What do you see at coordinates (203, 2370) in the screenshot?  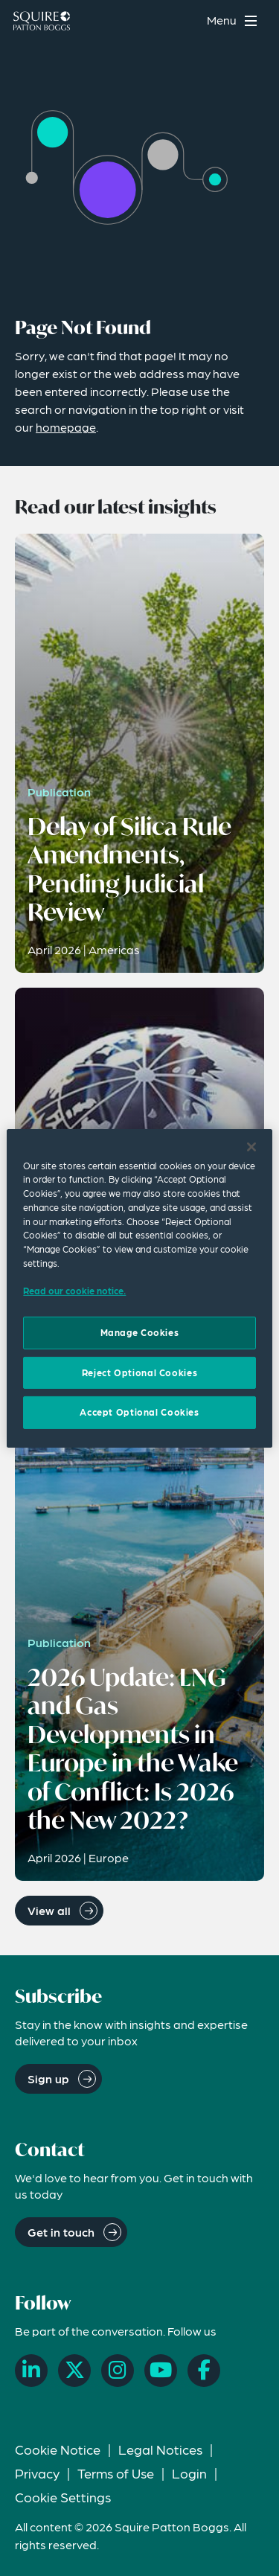 I see `[Facebook]` at bounding box center [203, 2370].